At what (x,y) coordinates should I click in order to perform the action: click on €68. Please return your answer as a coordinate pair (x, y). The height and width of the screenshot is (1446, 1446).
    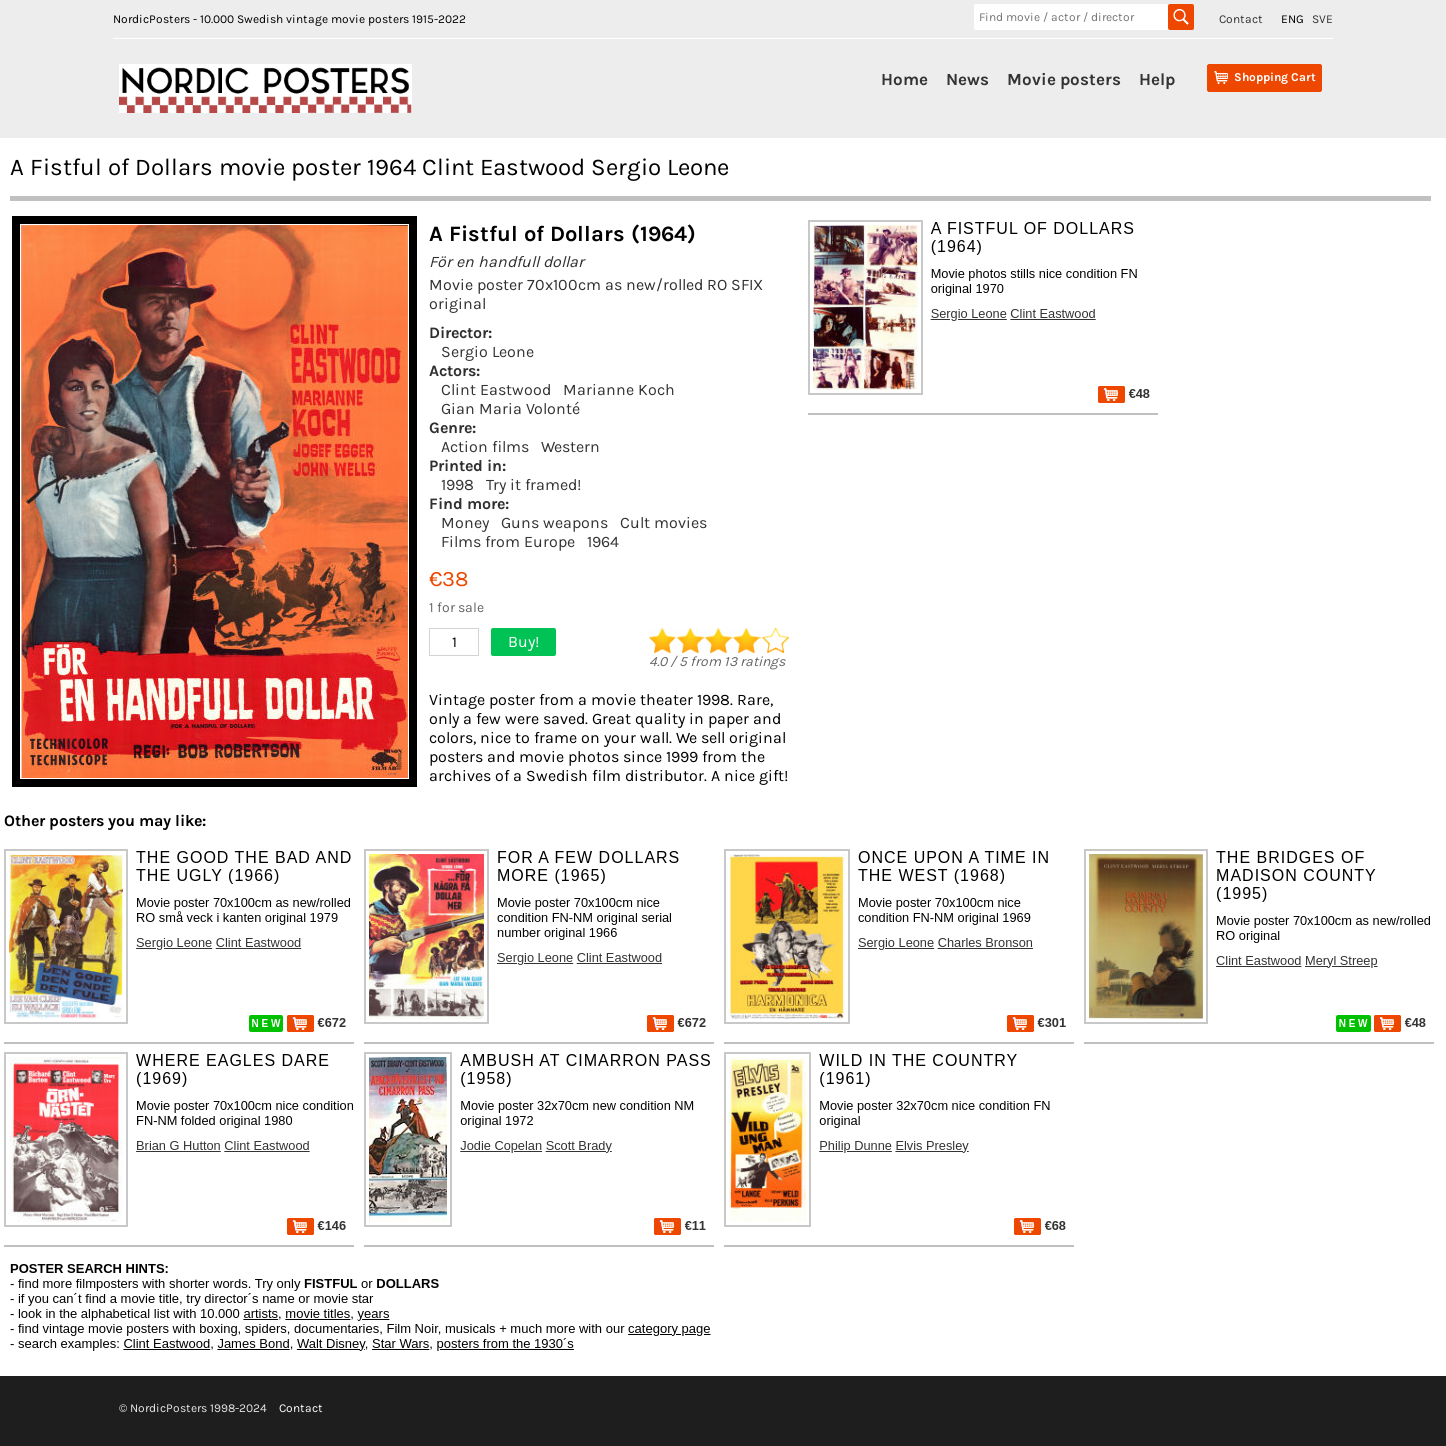
    Looking at the image, I should click on (1040, 1225).